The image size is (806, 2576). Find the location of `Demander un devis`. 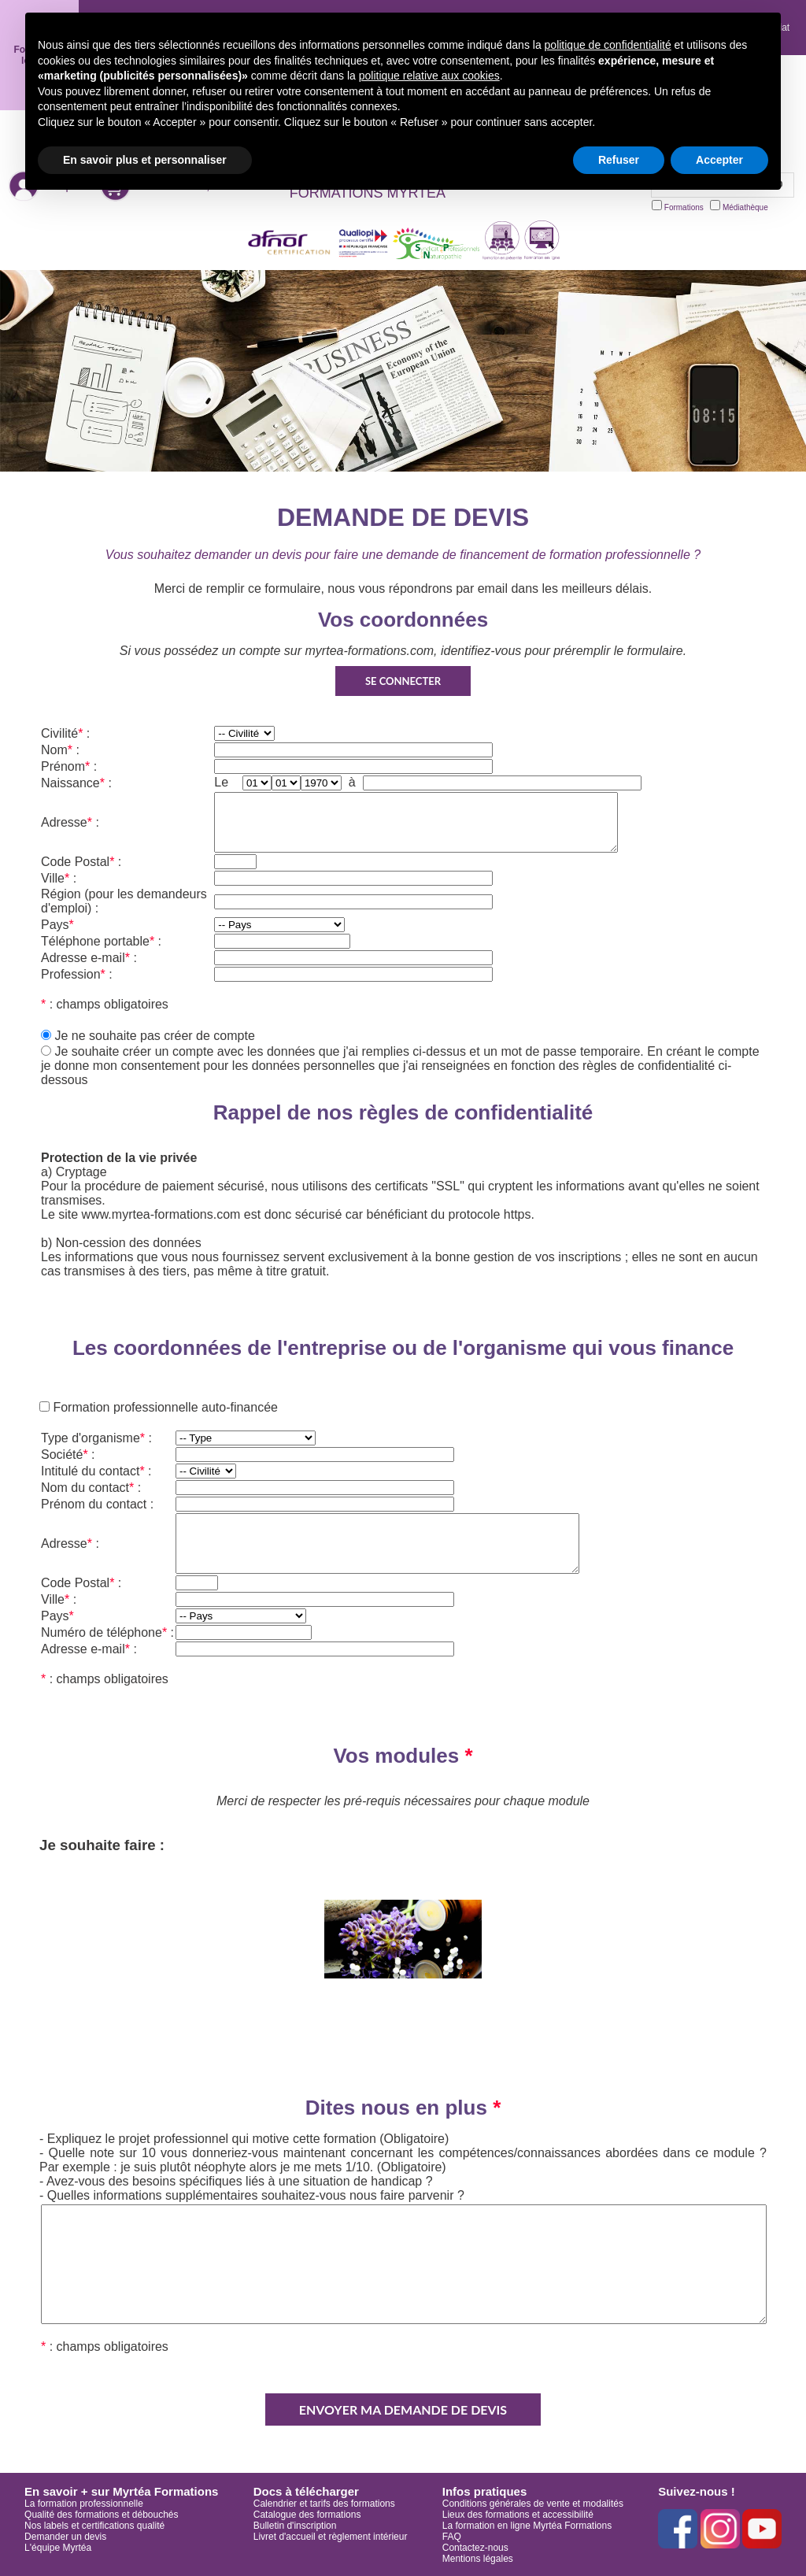

Demander un devis is located at coordinates (65, 2536).